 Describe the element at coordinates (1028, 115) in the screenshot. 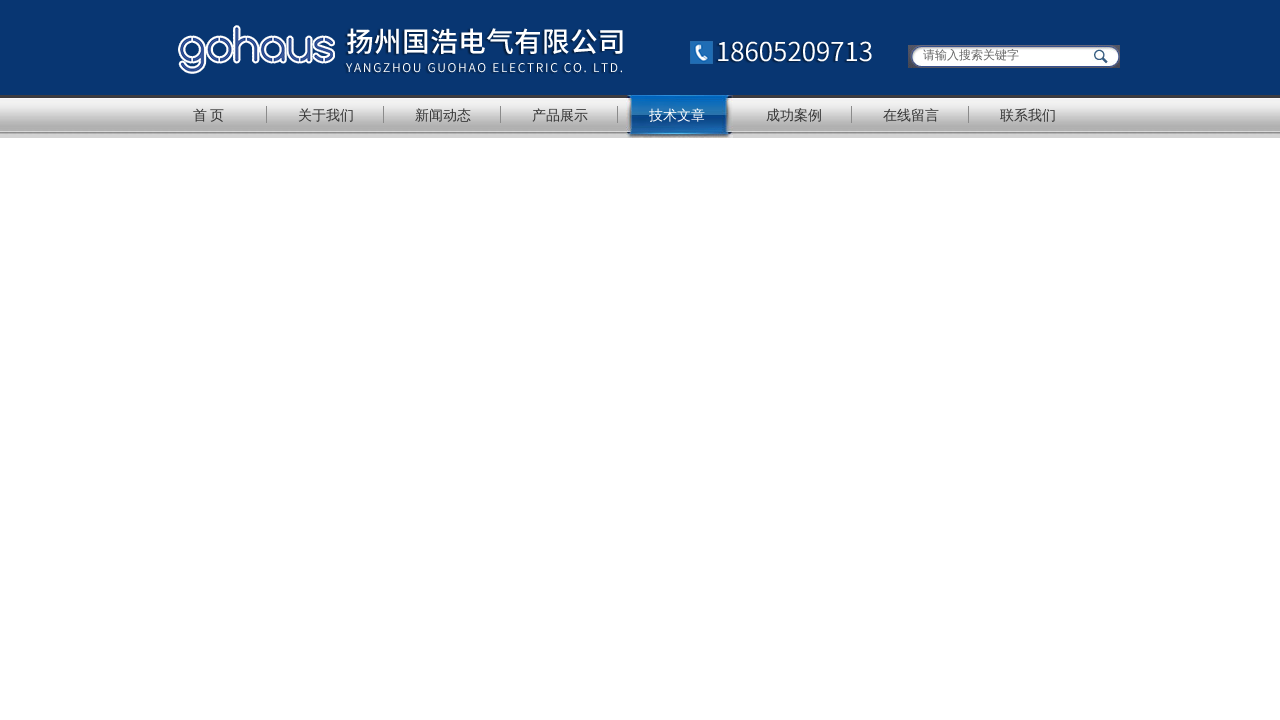

I see `联系我们` at that location.